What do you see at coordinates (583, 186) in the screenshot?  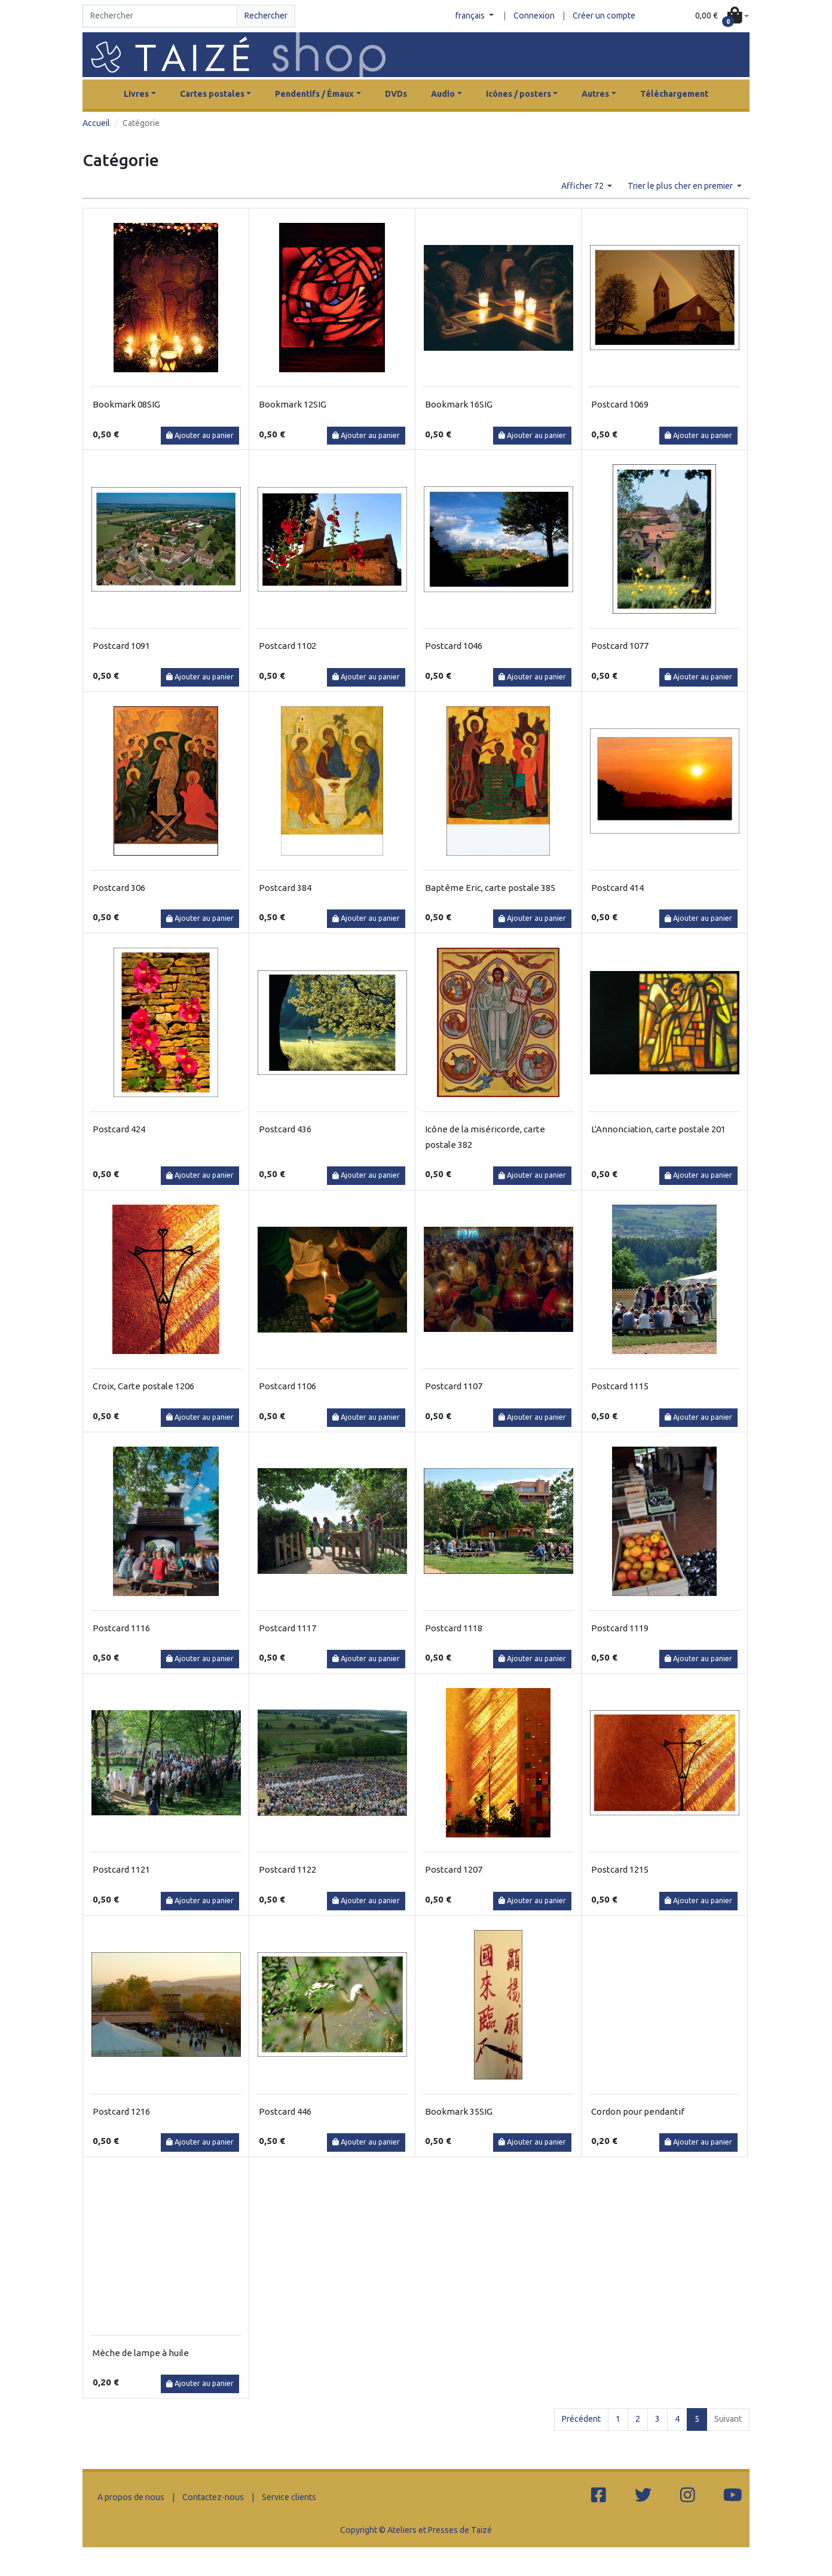 I see `Afficher 72` at bounding box center [583, 186].